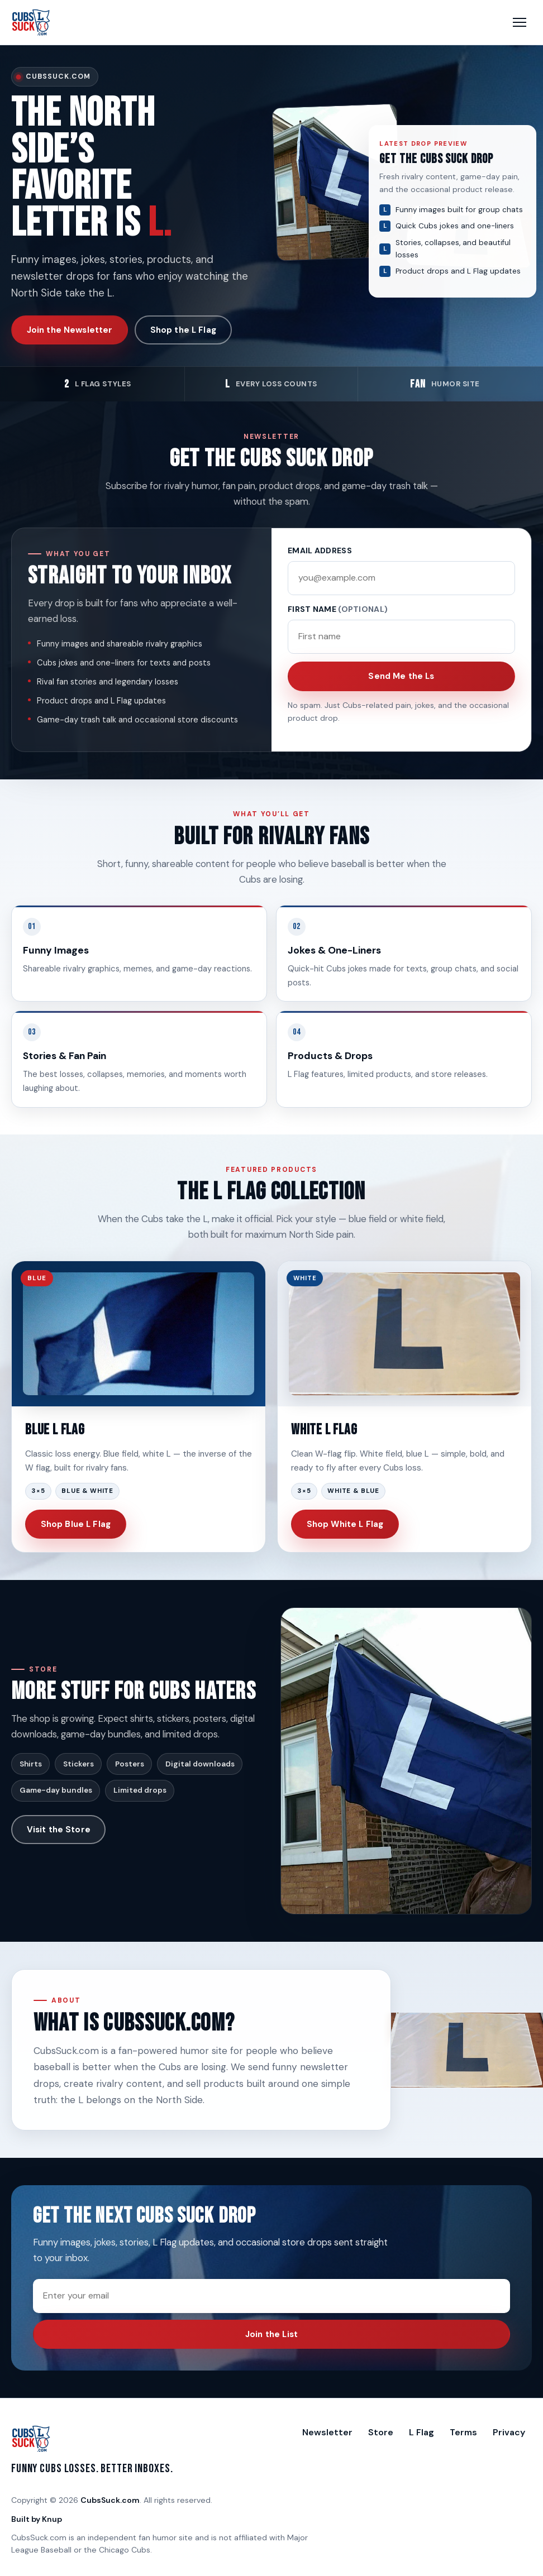 The height and width of the screenshot is (2576, 543). What do you see at coordinates (327, 2432) in the screenshot?
I see `Newsletter` at bounding box center [327, 2432].